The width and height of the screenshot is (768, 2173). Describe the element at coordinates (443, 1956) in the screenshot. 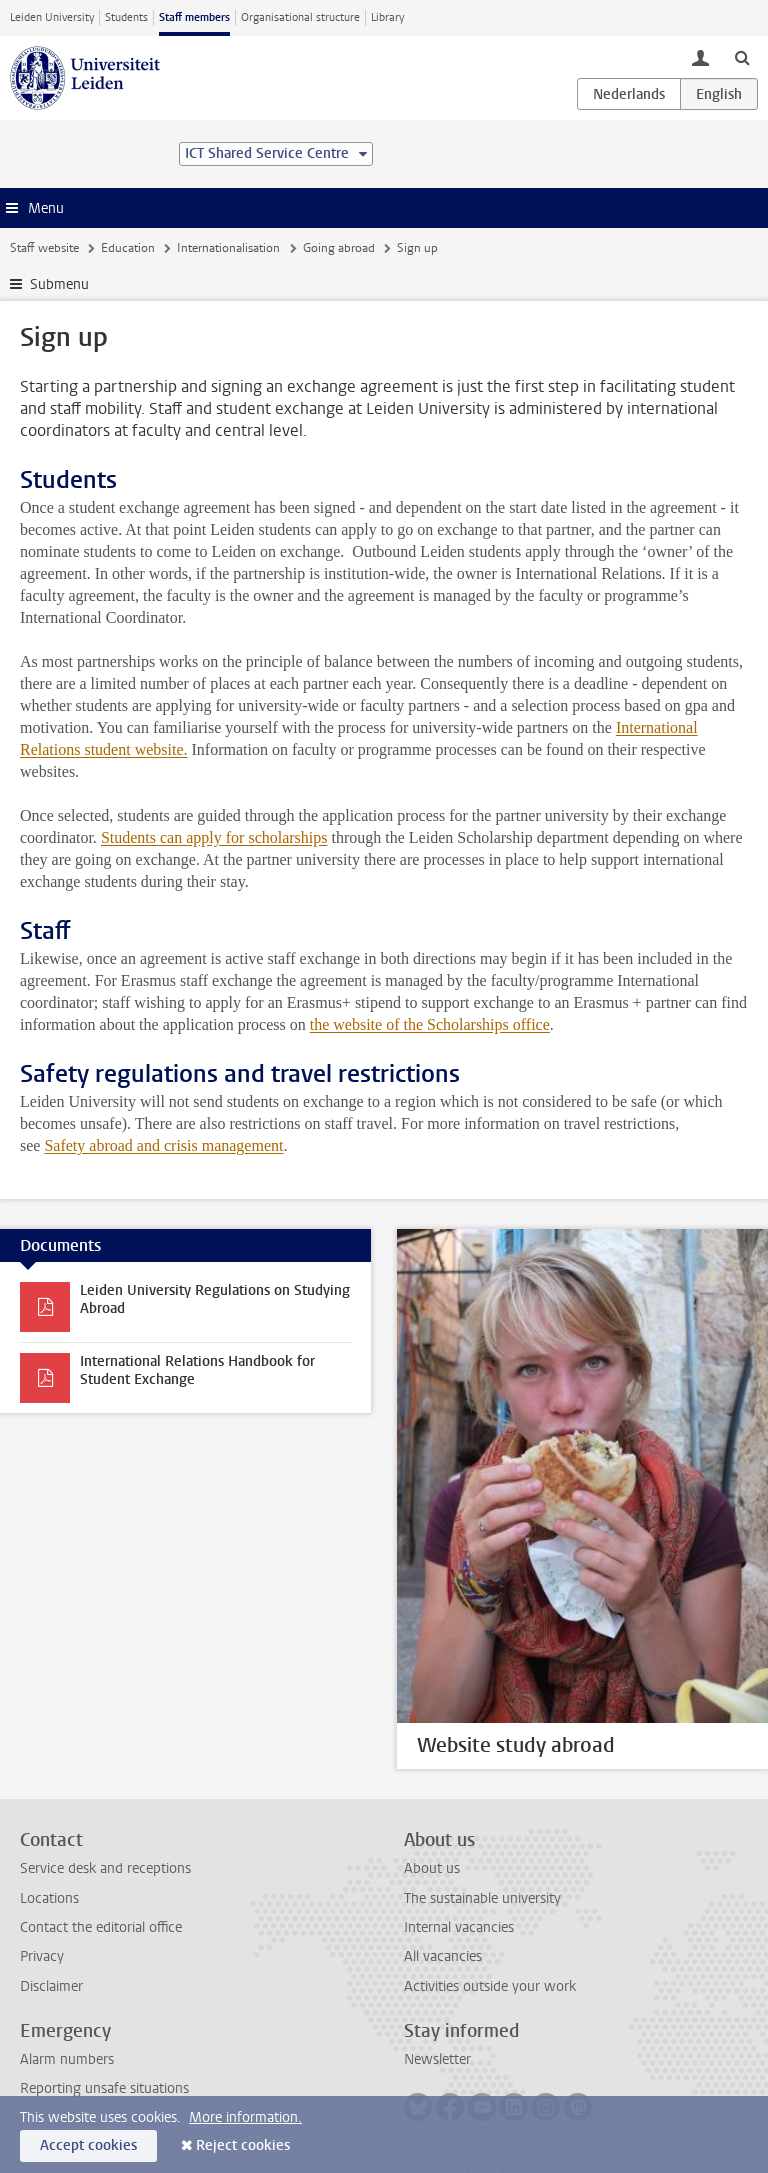

I see `All vacancies` at that location.